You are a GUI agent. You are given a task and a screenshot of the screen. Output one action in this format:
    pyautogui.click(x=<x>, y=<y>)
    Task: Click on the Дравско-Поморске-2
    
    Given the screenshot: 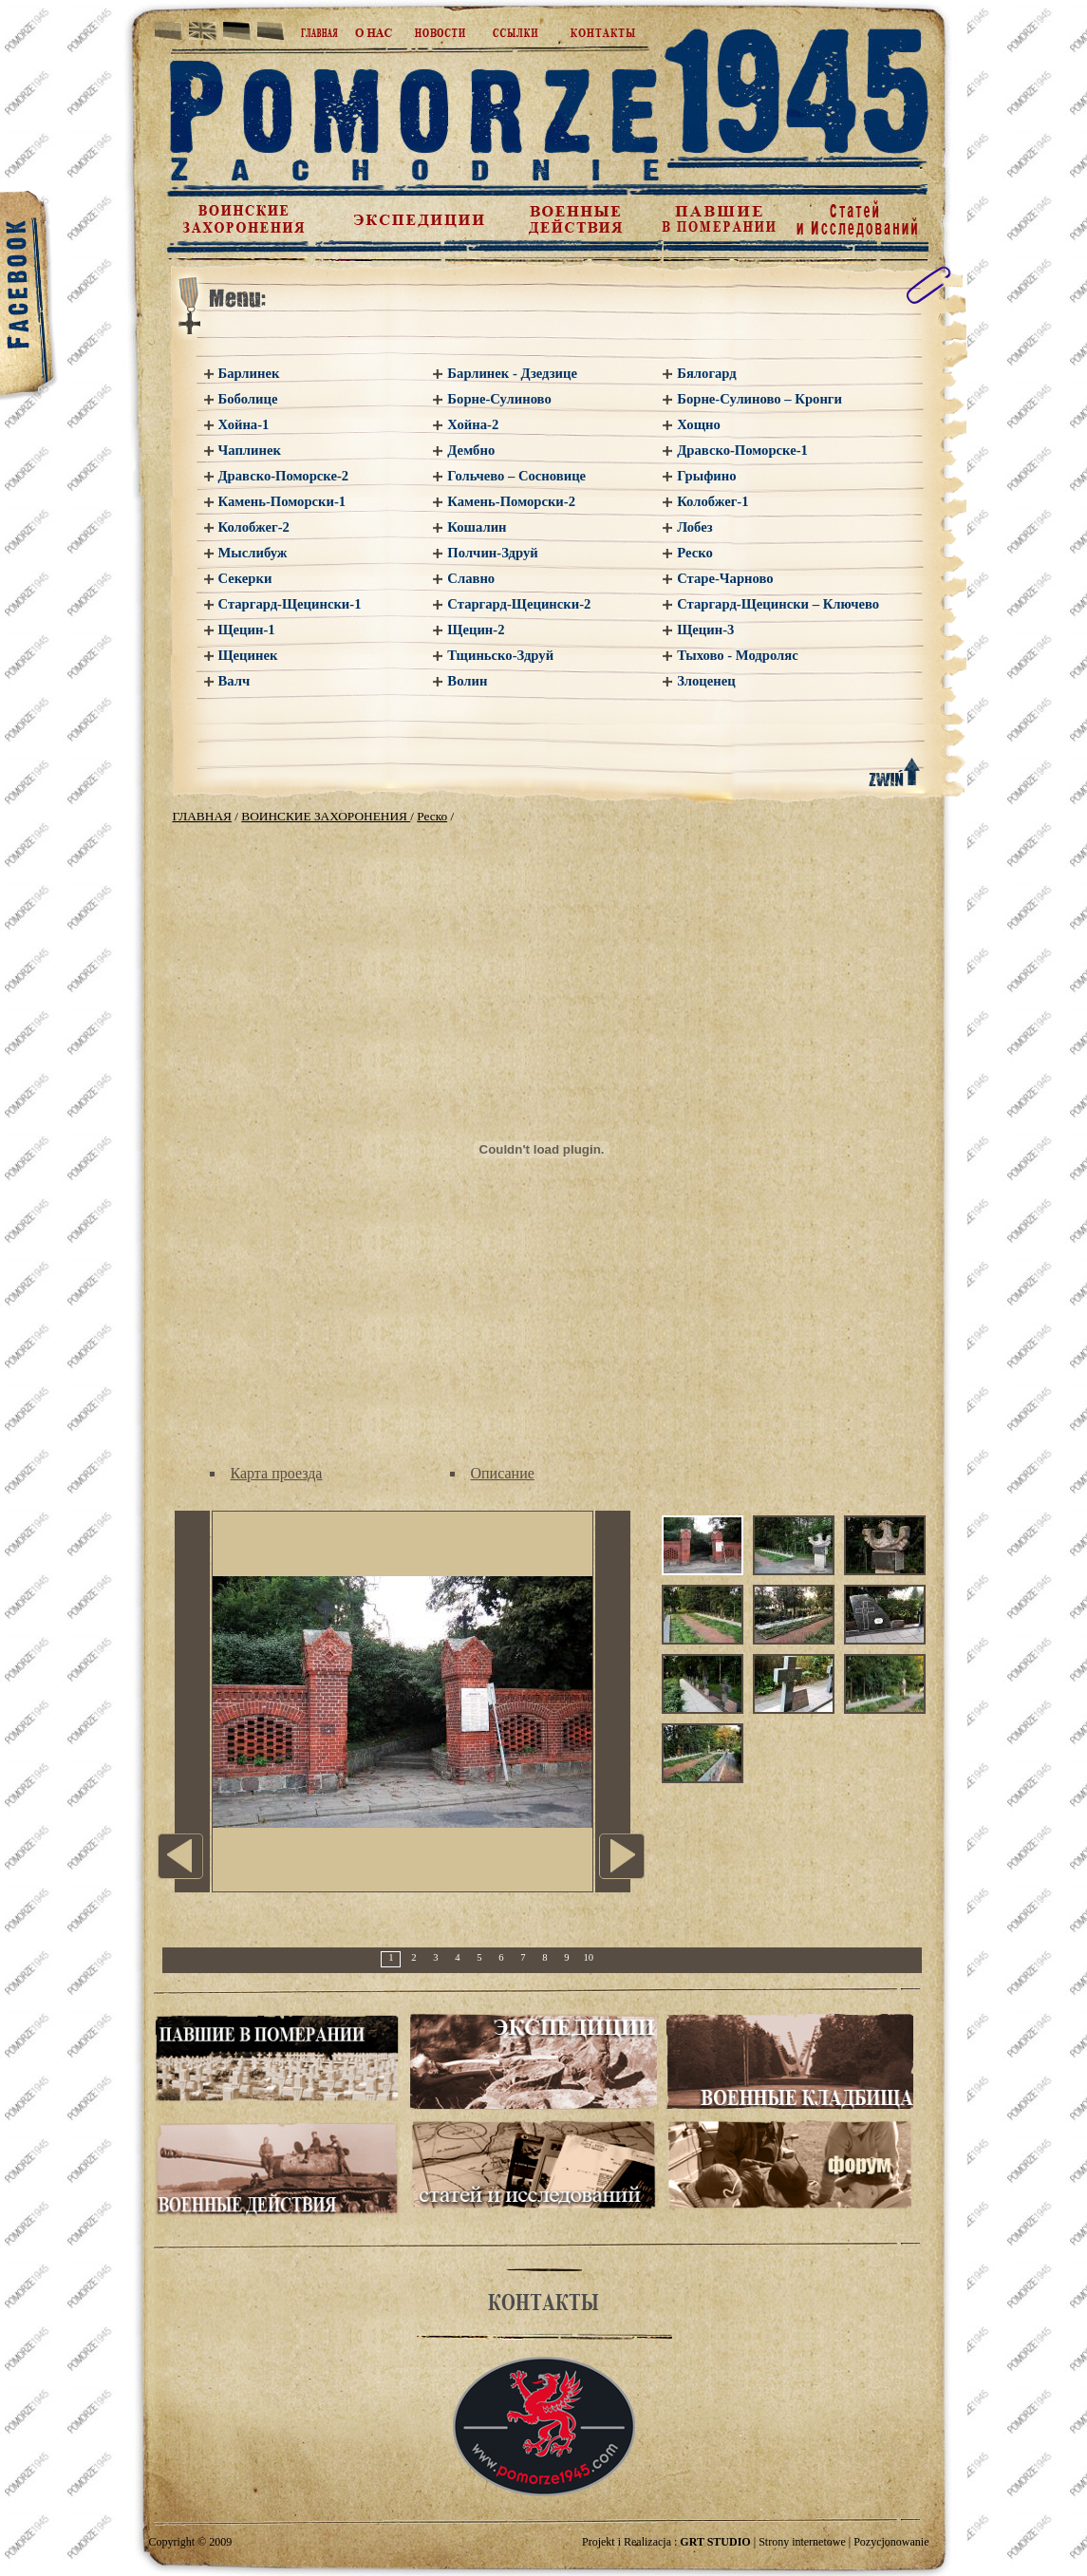 What is the action you would take?
    pyautogui.click(x=283, y=475)
    